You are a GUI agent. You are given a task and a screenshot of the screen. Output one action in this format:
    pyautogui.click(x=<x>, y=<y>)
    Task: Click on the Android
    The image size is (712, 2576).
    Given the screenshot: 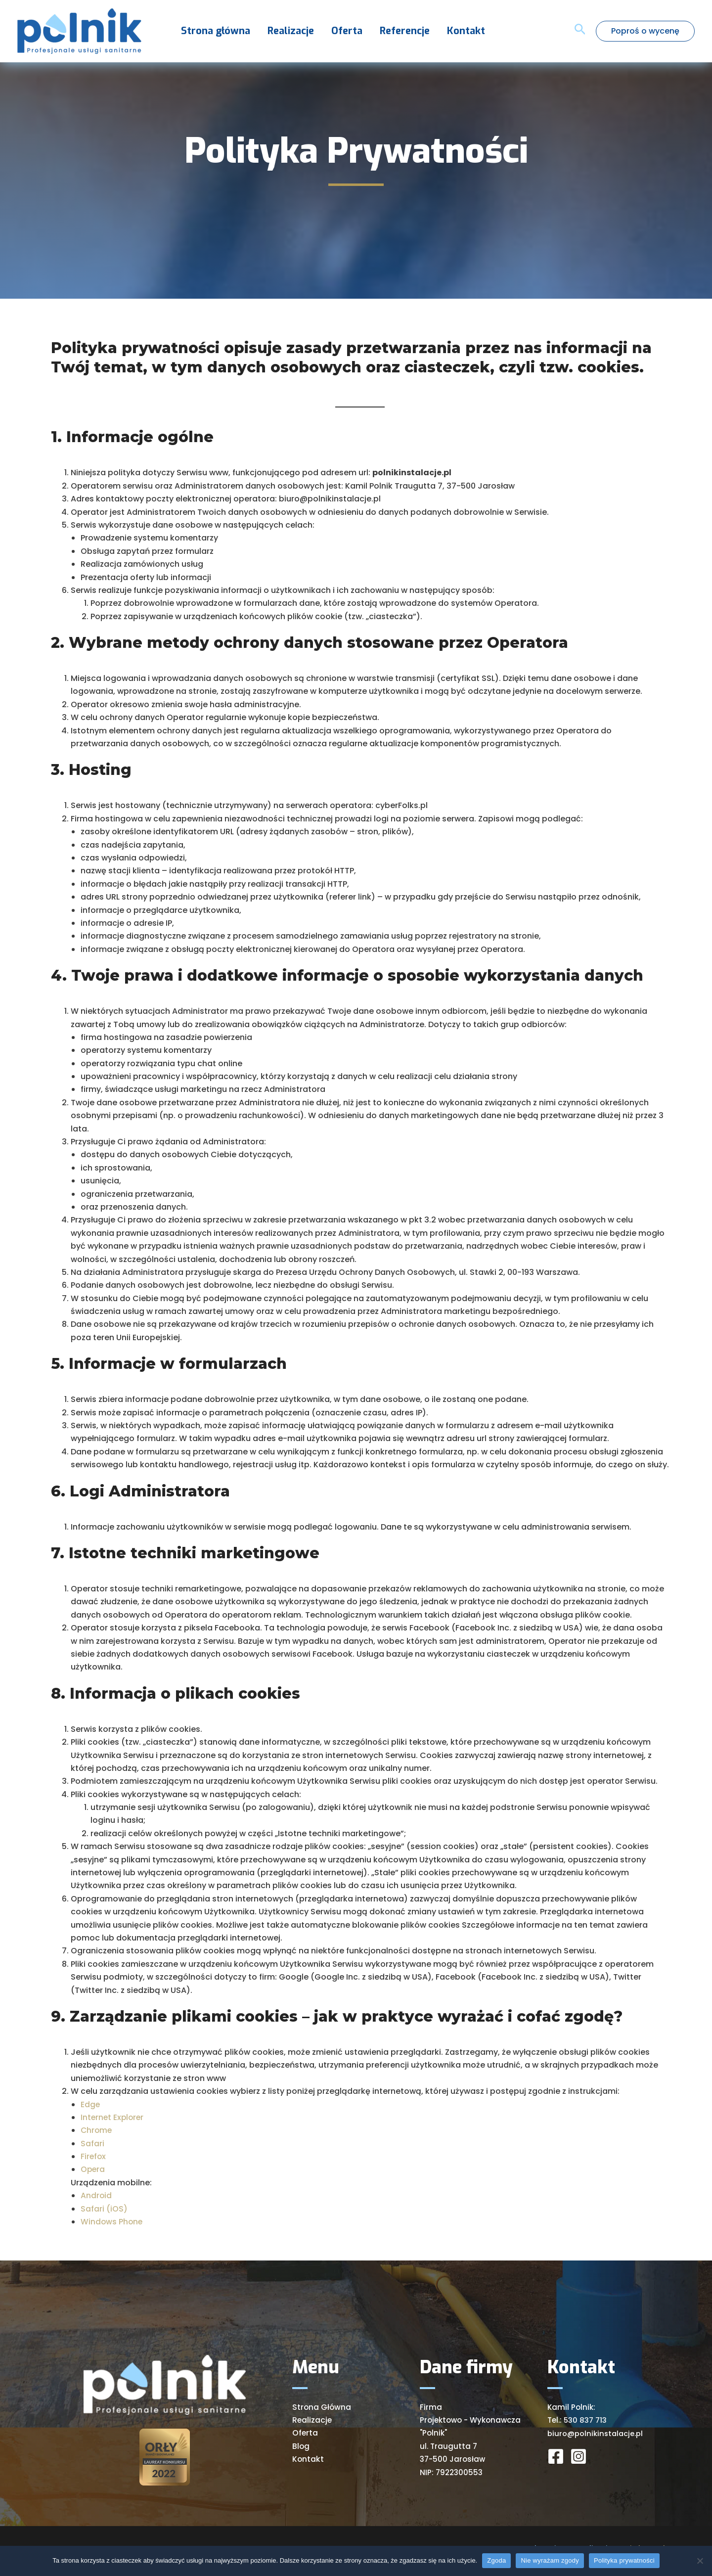 What is the action you would take?
    pyautogui.click(x=96, y=2195)
    